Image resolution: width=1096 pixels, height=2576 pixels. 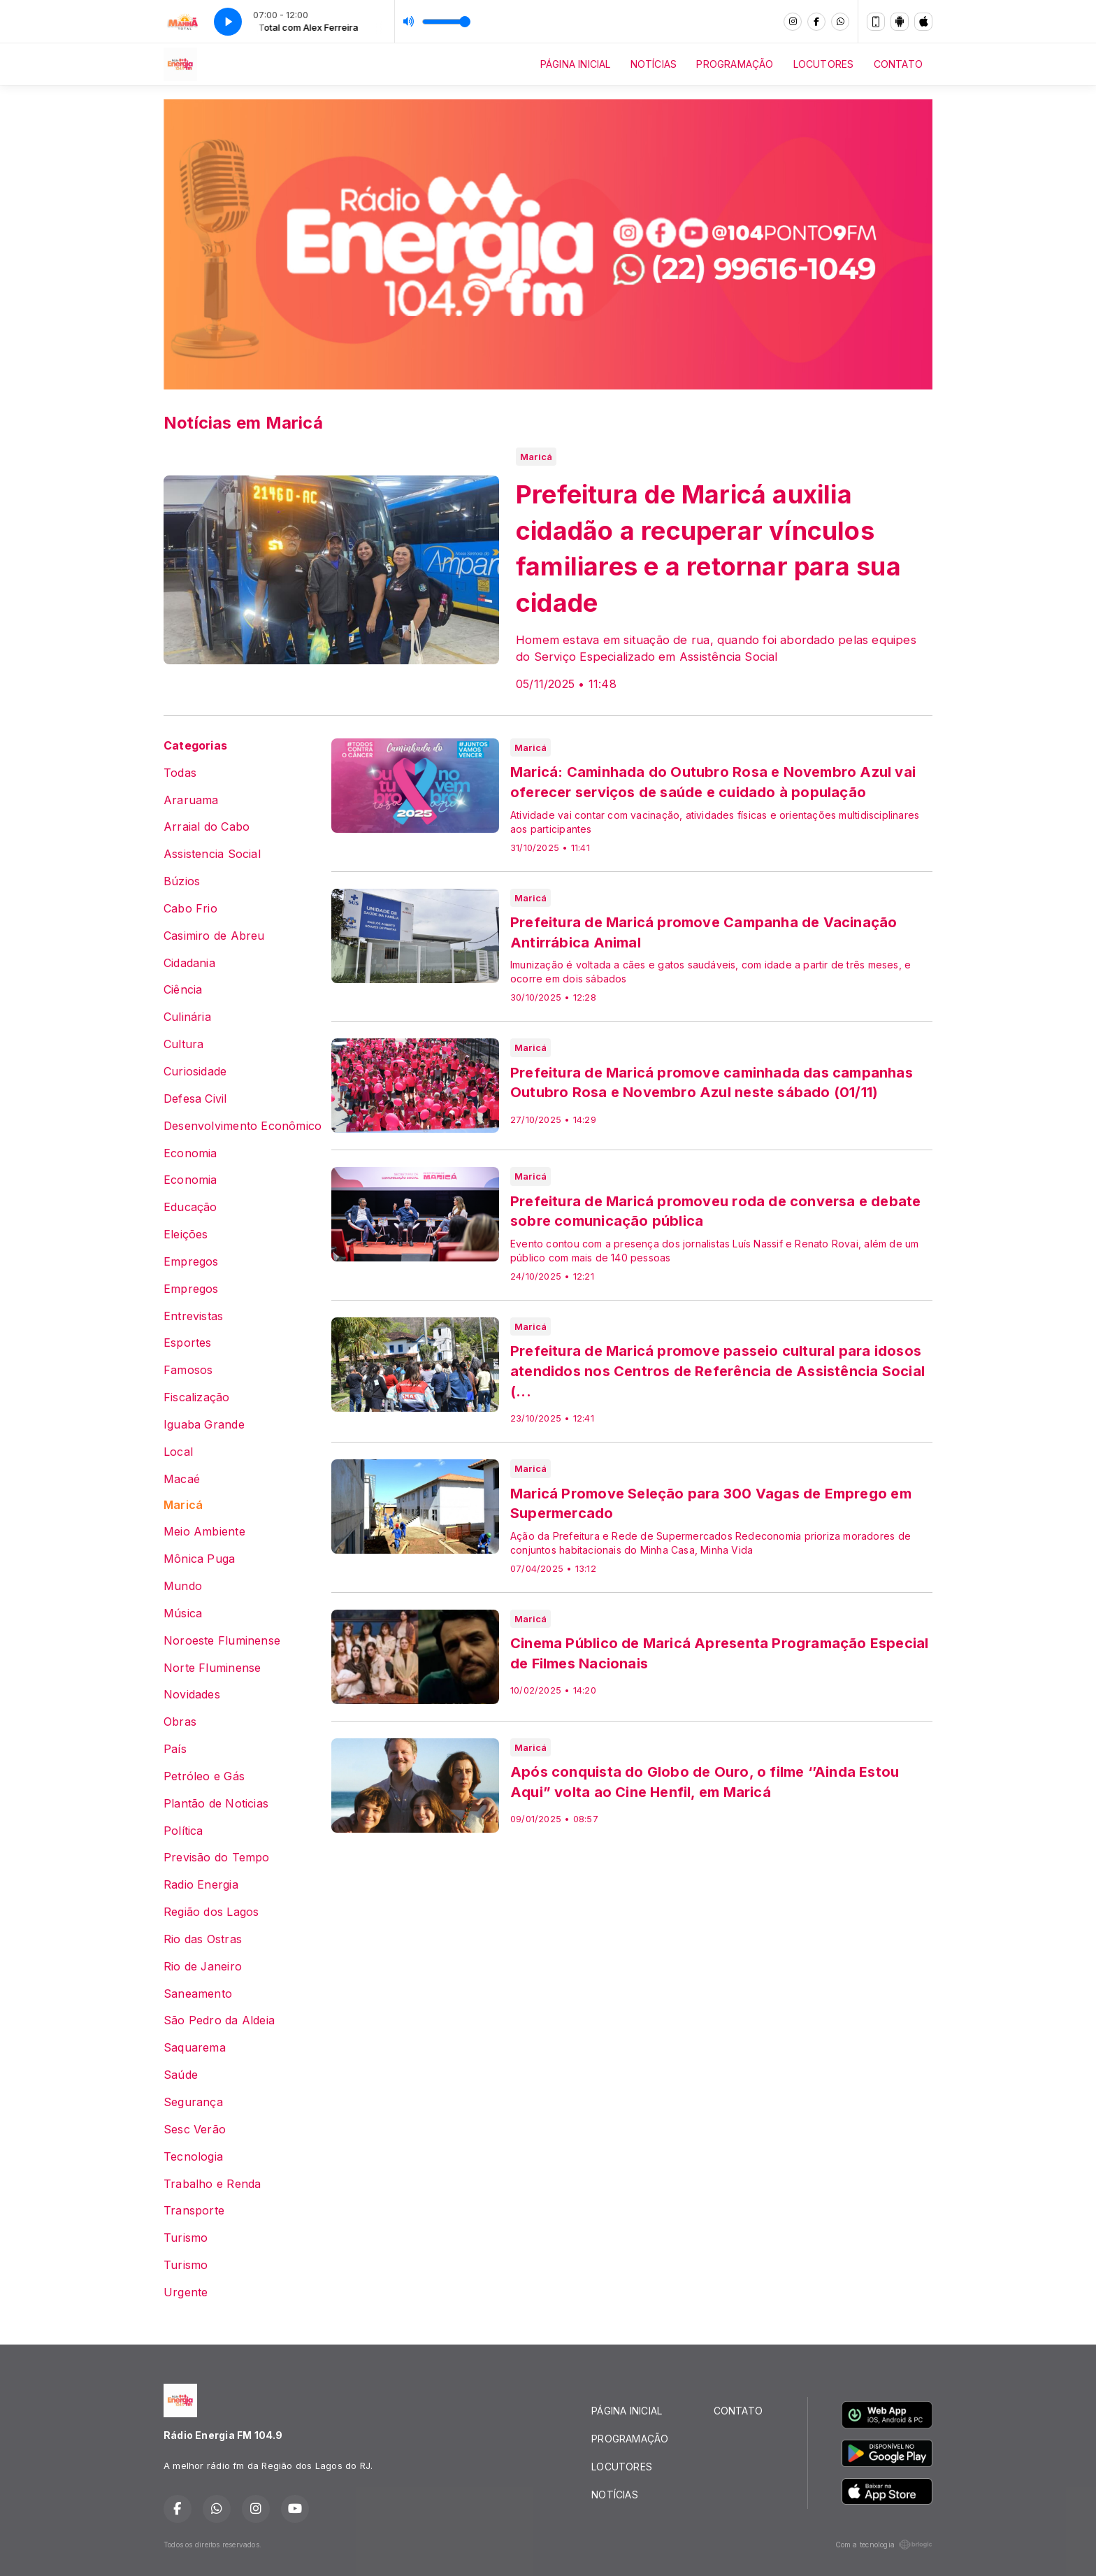 I want to click on Curiosidade, so click(x=195, y=1071).